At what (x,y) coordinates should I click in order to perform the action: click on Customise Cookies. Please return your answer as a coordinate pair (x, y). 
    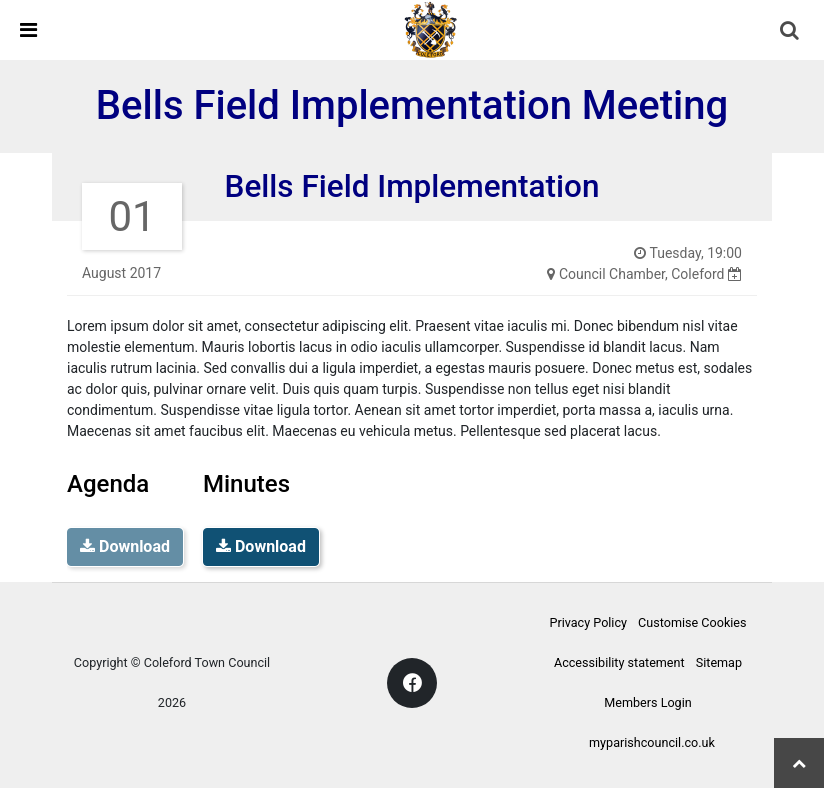
    Looking at the image, I should click on (692, 622).